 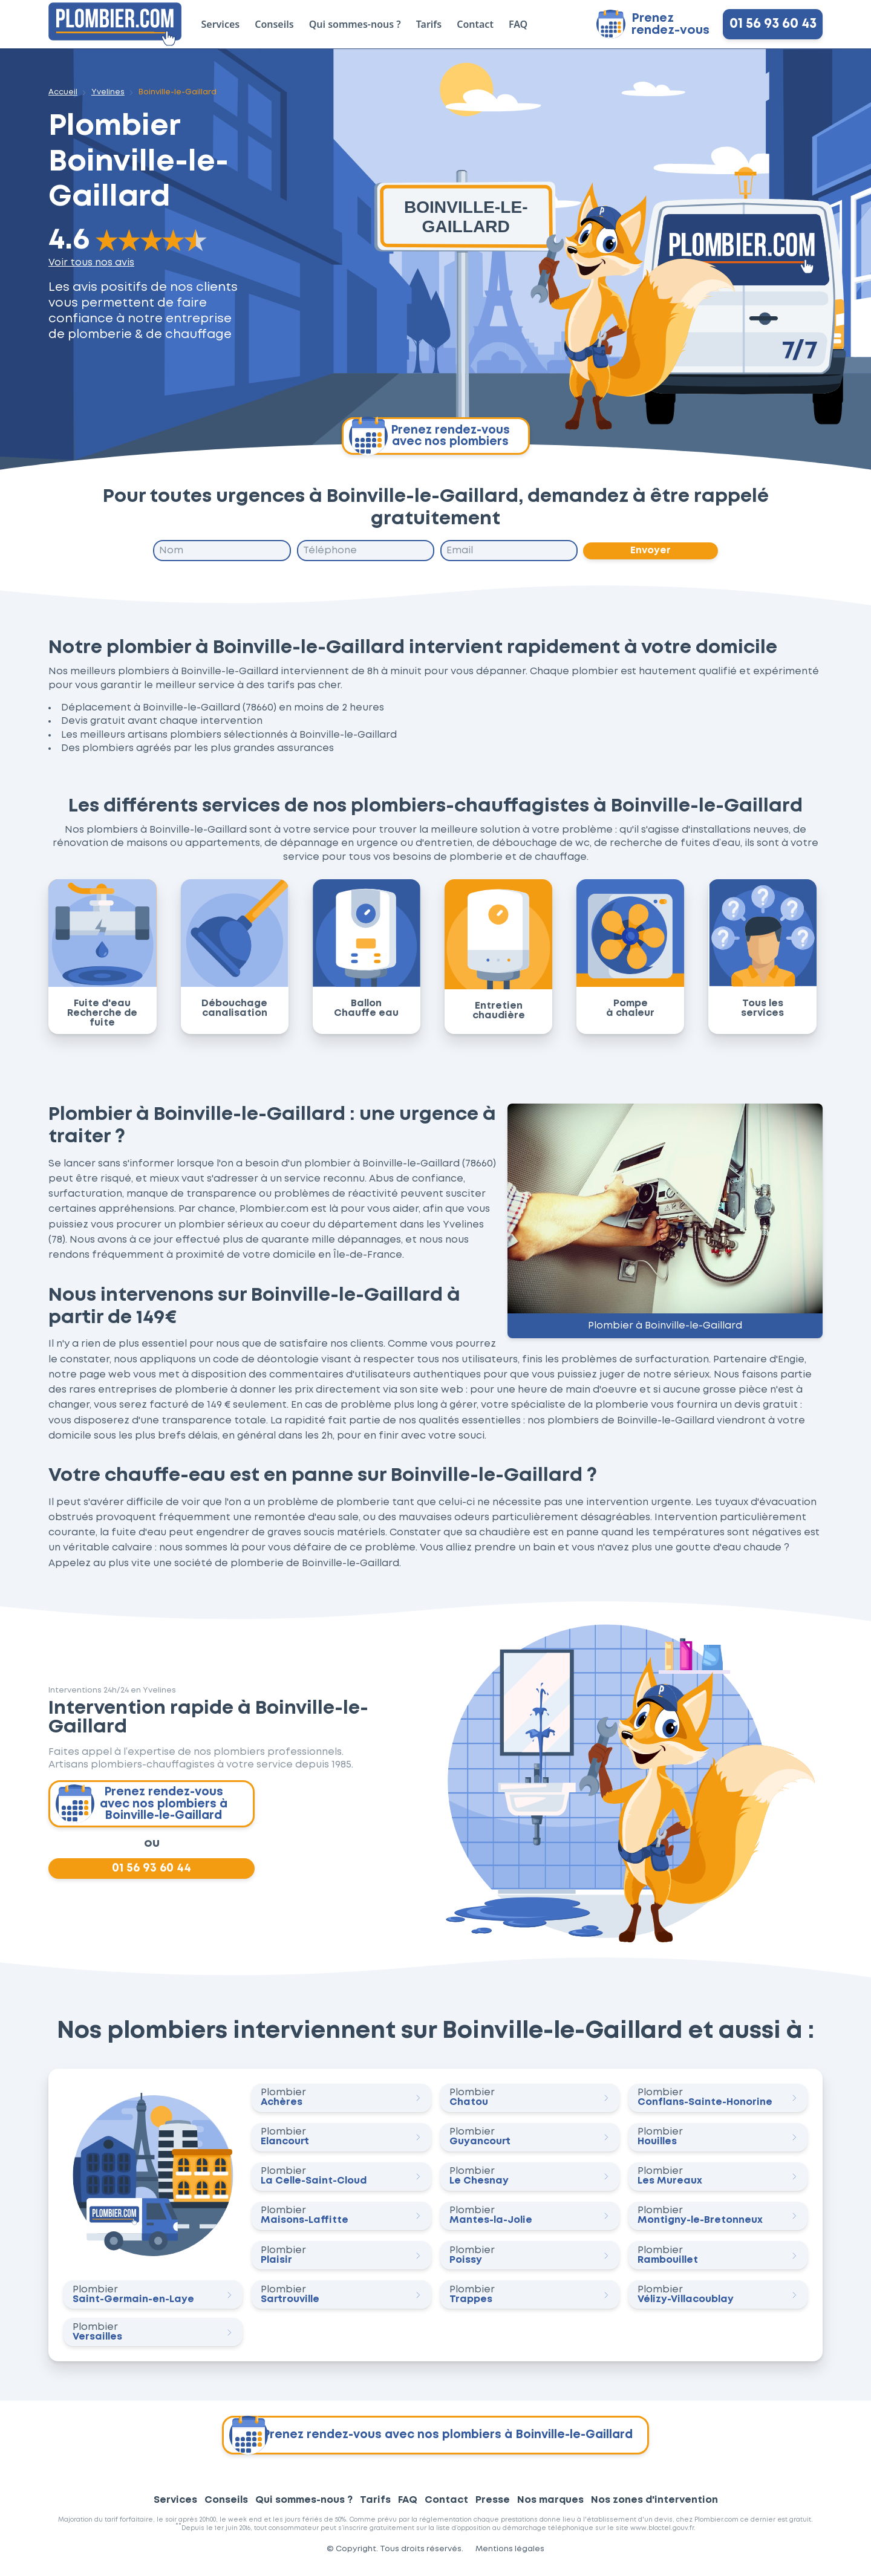 I want to click on Services, so click(x=220, y=24).